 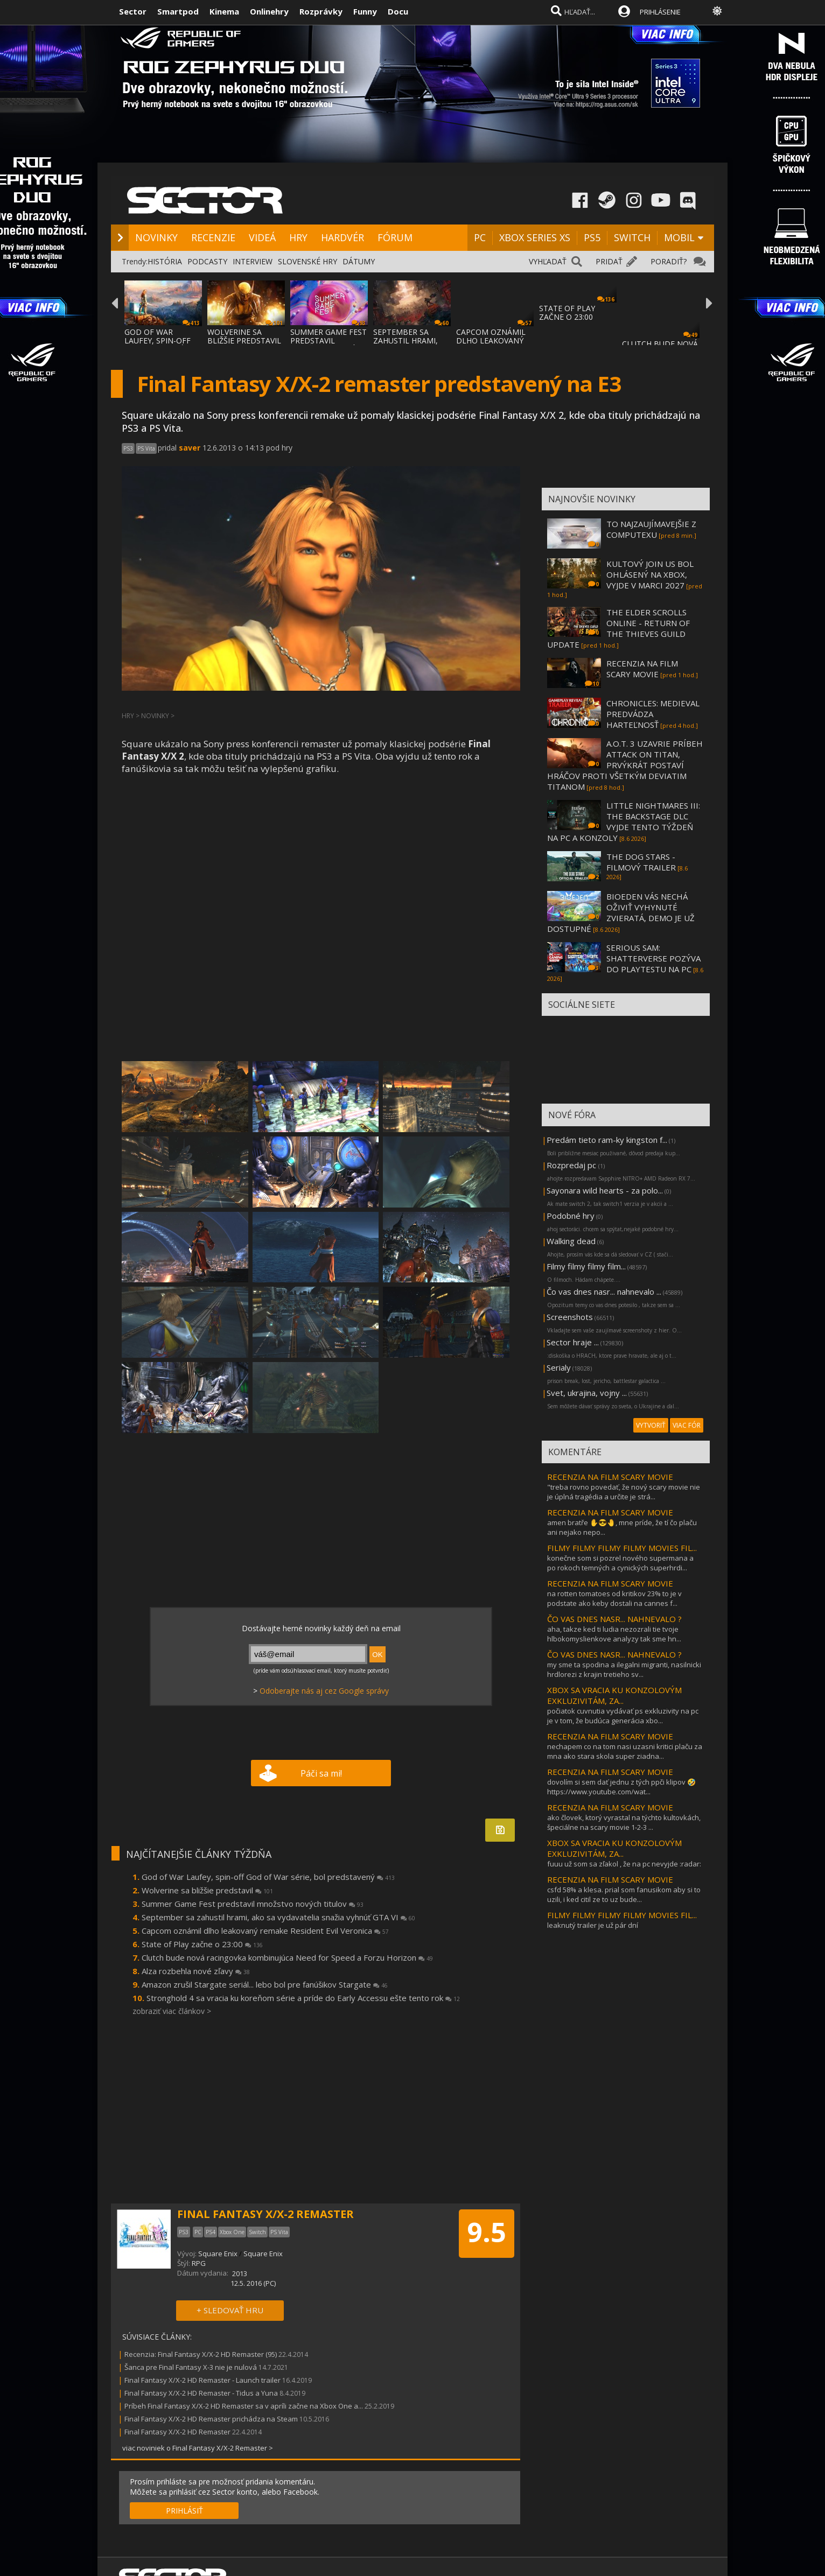 What do you see at coordinates (171, 2011) in the screenshot?
I see `zobraziť viac článkov >` at bounding box center [171, 2011].